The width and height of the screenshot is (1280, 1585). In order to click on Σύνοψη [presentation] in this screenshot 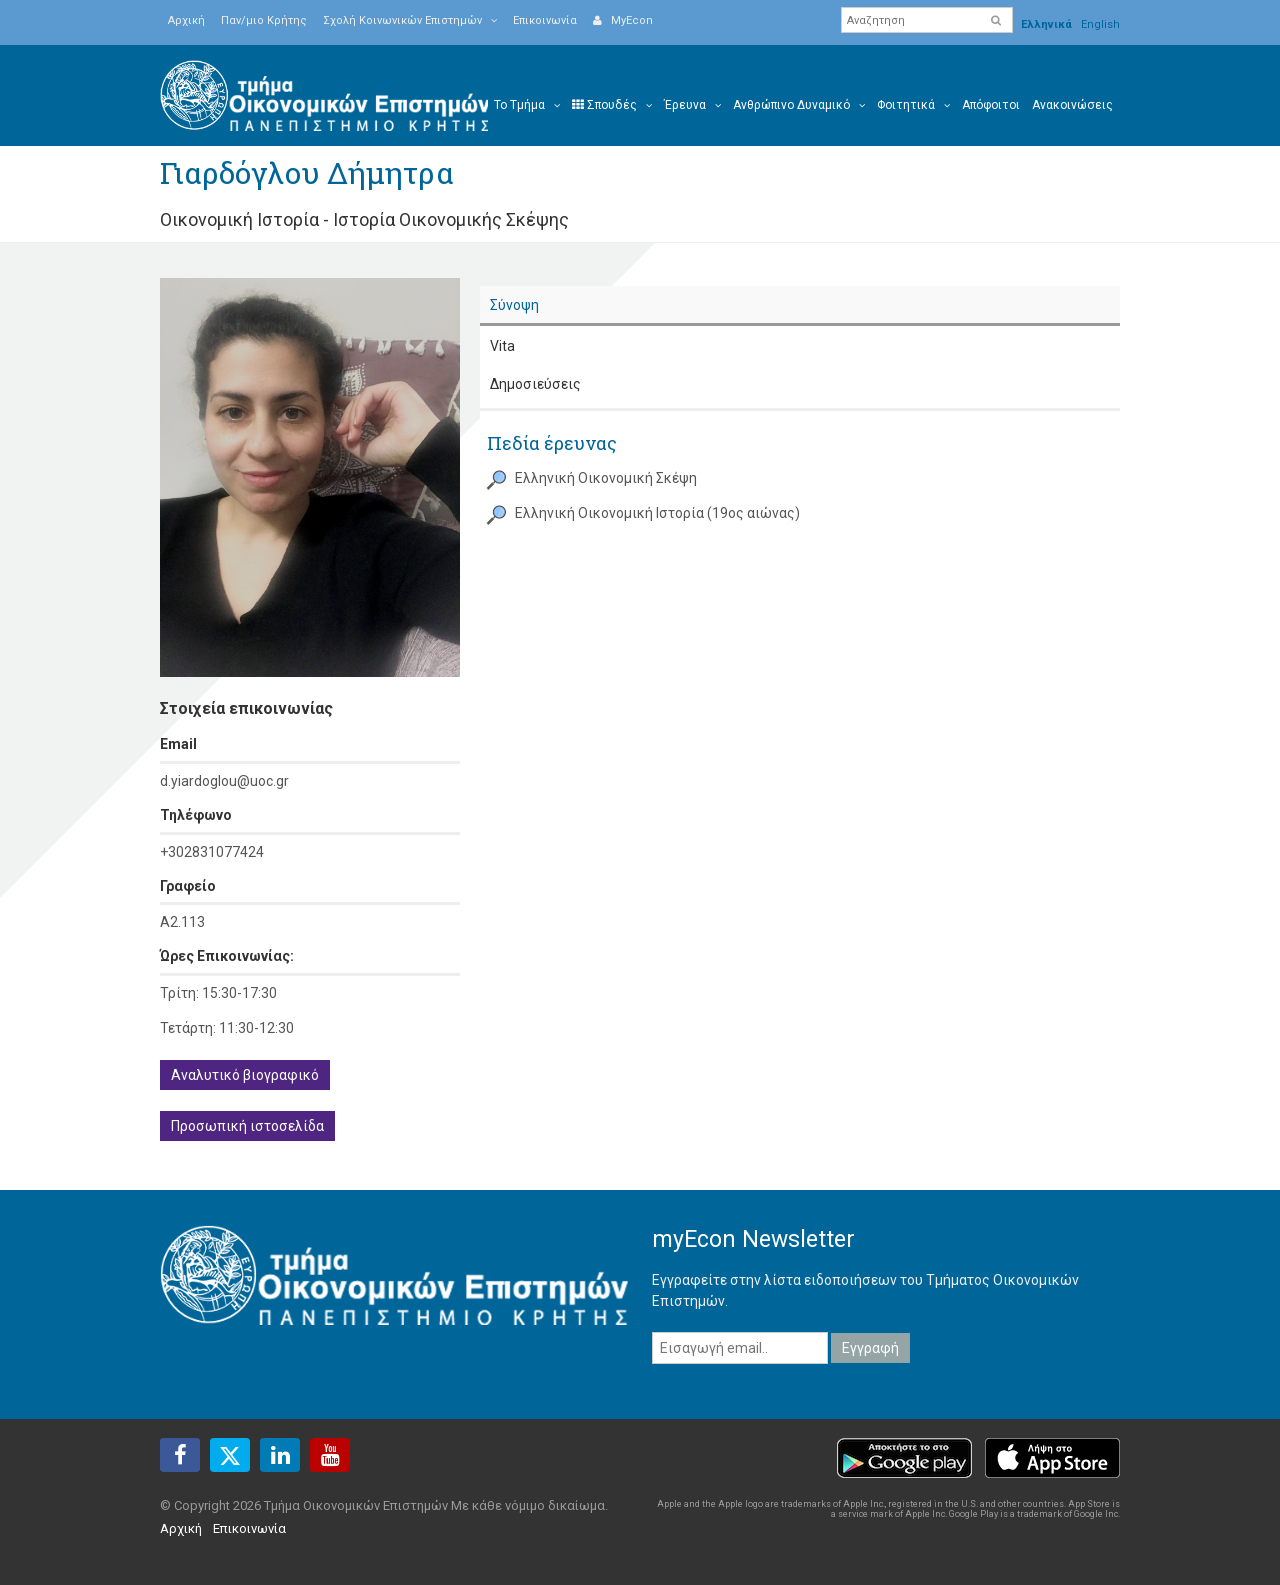, I will do `click(514, 305)`.